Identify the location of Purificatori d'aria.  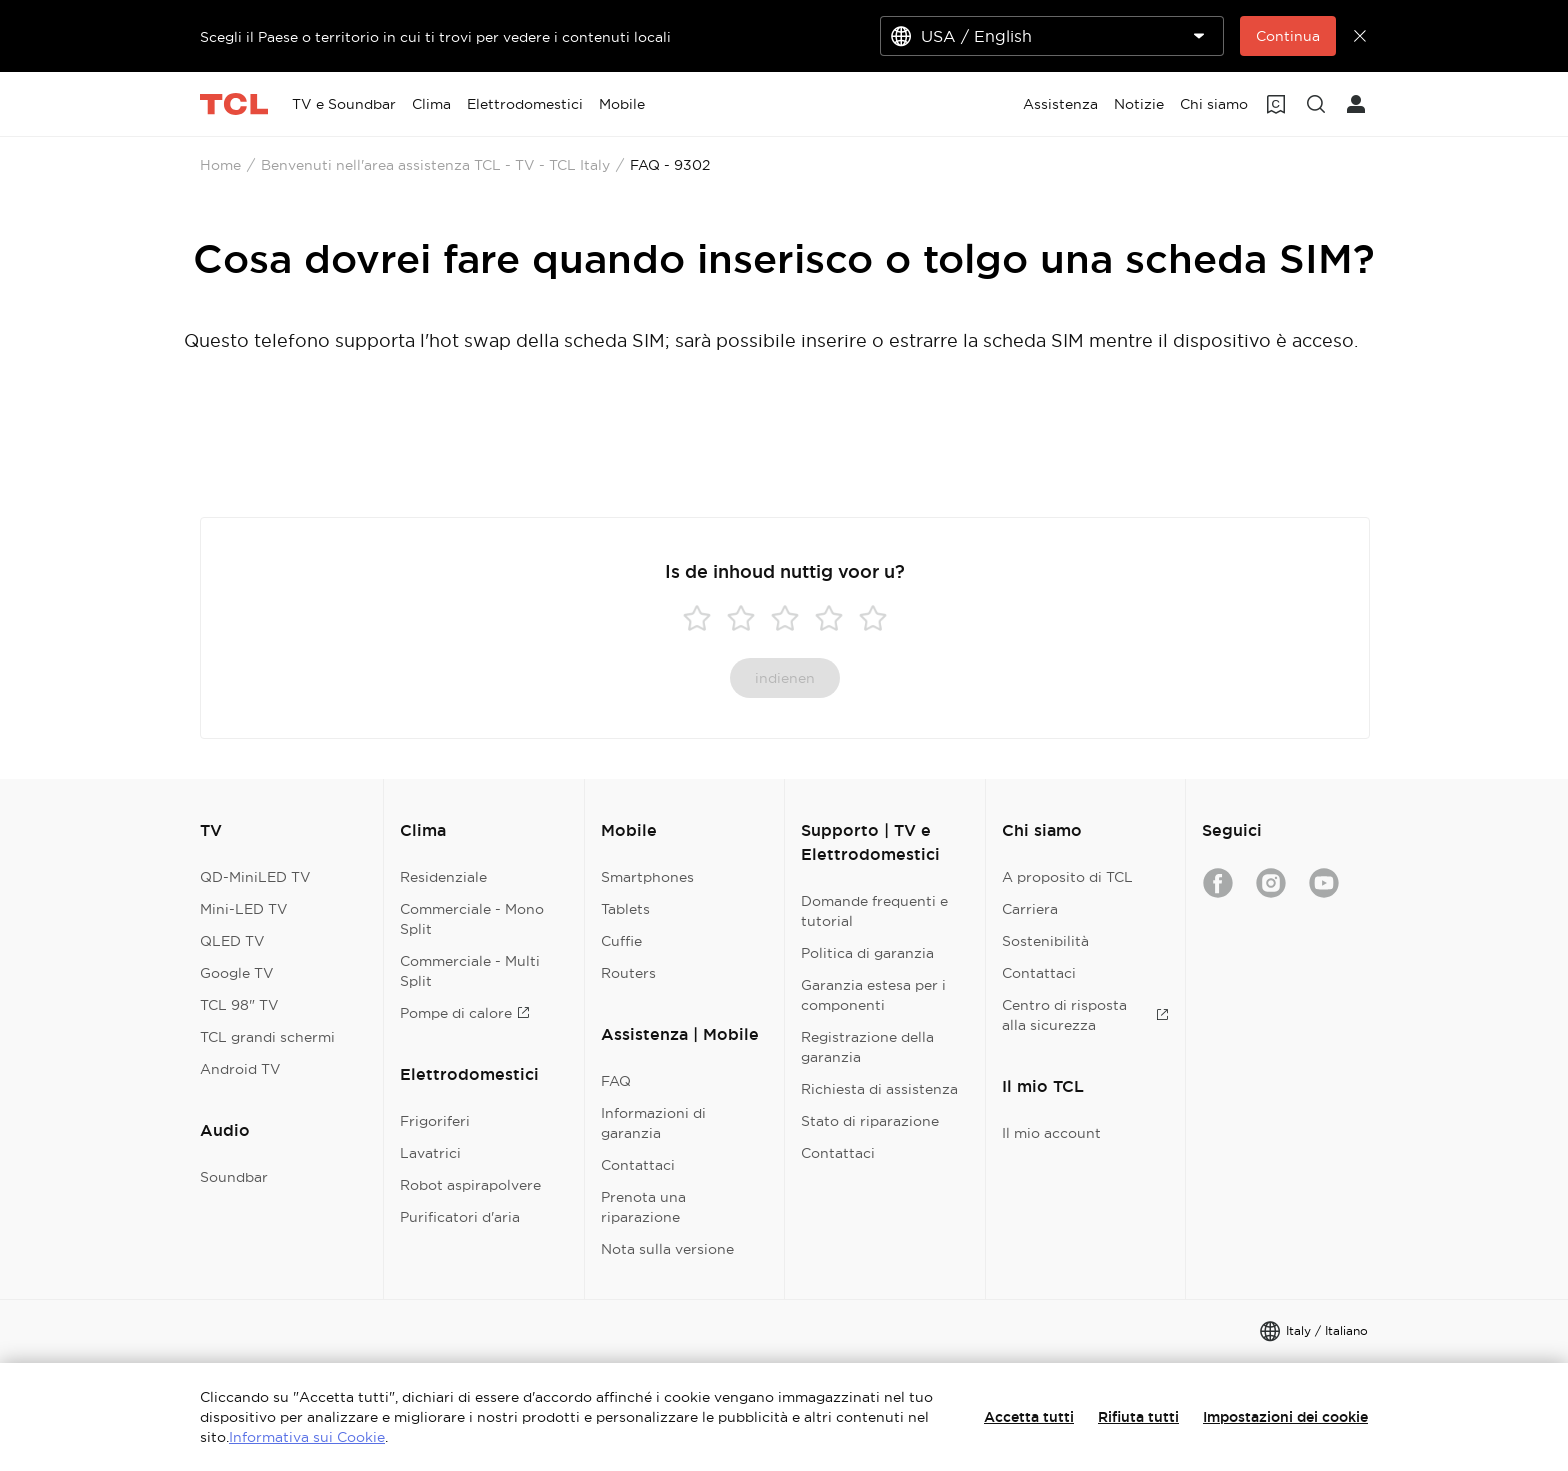
(460, 1217).